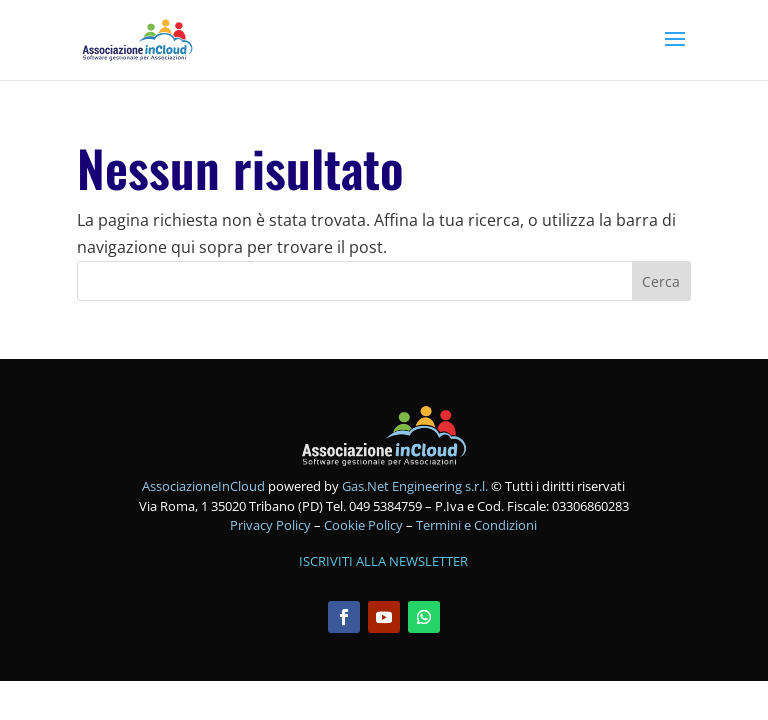 The height and width of the screenshot is (720, 768). I want to click on Termini e Condizioni, so click(476, 525).